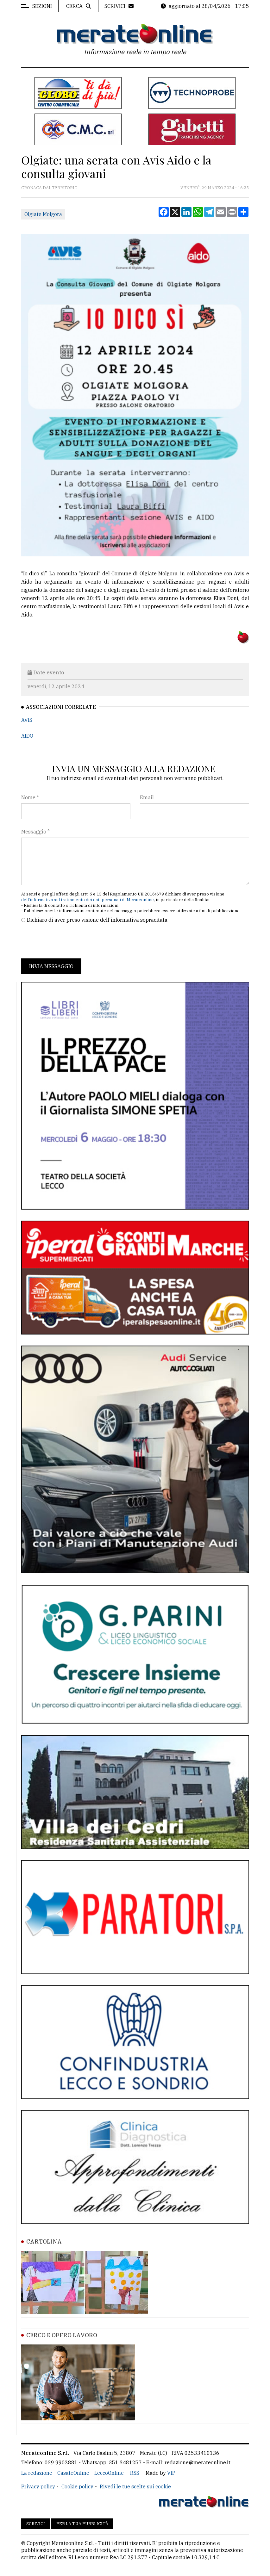 The image size is (270, 2576). I want to click on Cookie policy, so click(77, 2486).